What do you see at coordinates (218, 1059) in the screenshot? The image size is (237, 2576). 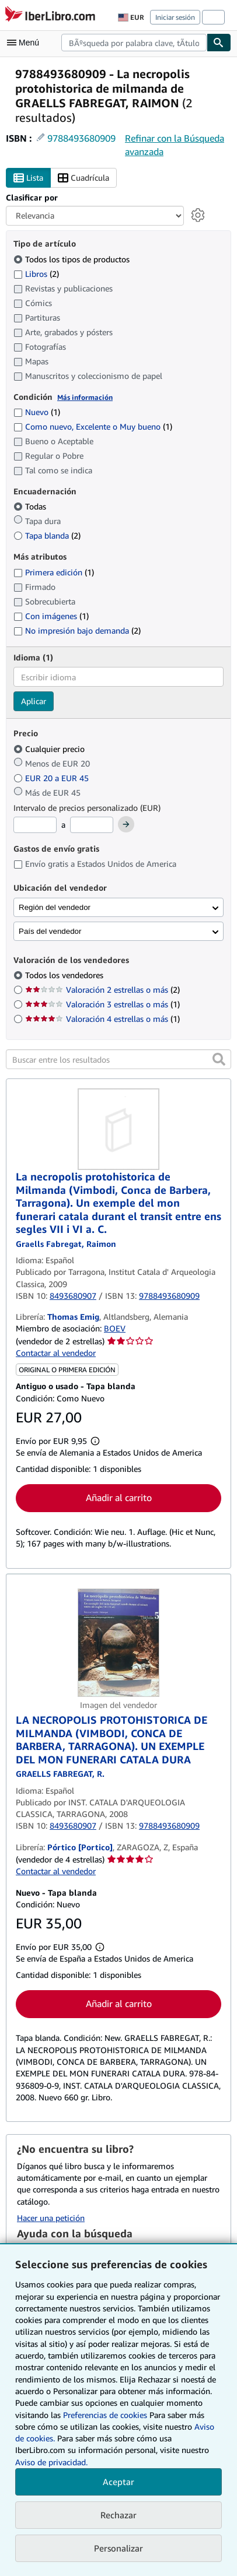 I see `[button]` at bounding box center [218, 1059].